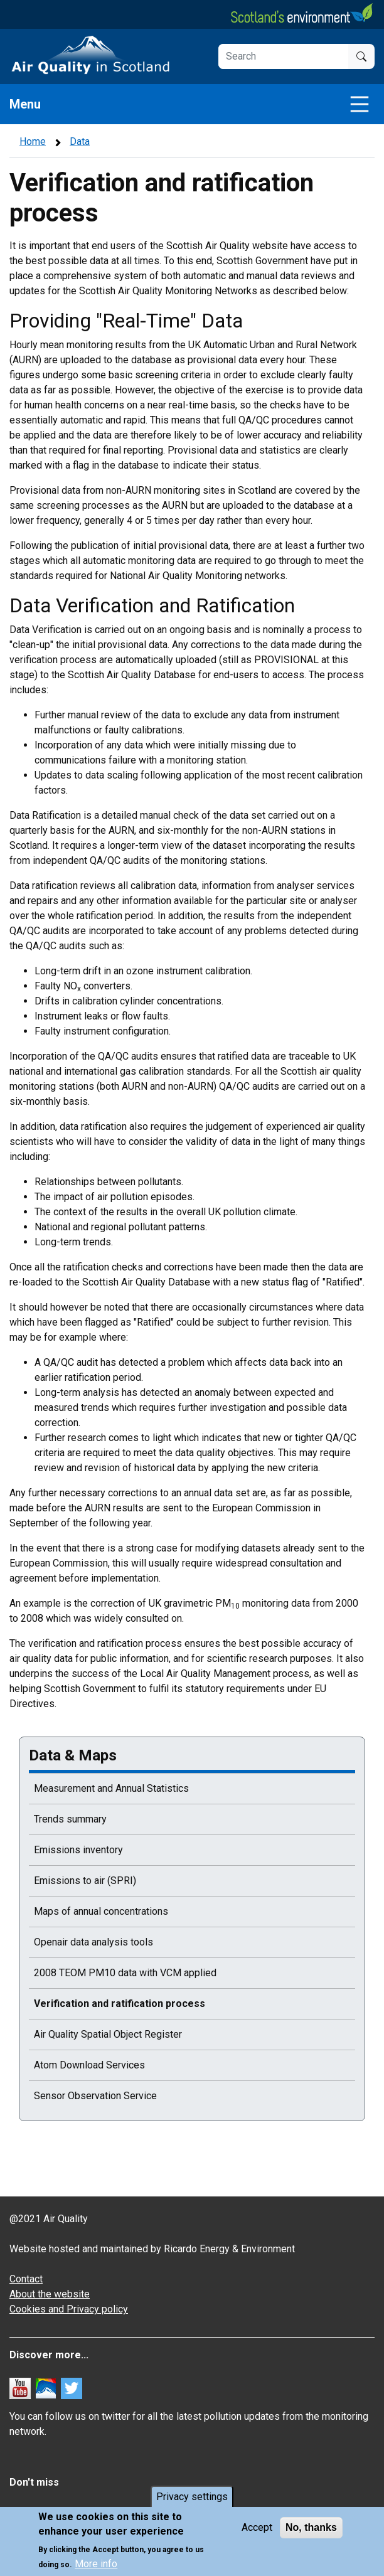 This screenshot has width=384, height=2576. What do you see at coordinates (93, 1942) in the screenshot?
I see `Openair data analysis tools` at bounding box center [93, 1942].